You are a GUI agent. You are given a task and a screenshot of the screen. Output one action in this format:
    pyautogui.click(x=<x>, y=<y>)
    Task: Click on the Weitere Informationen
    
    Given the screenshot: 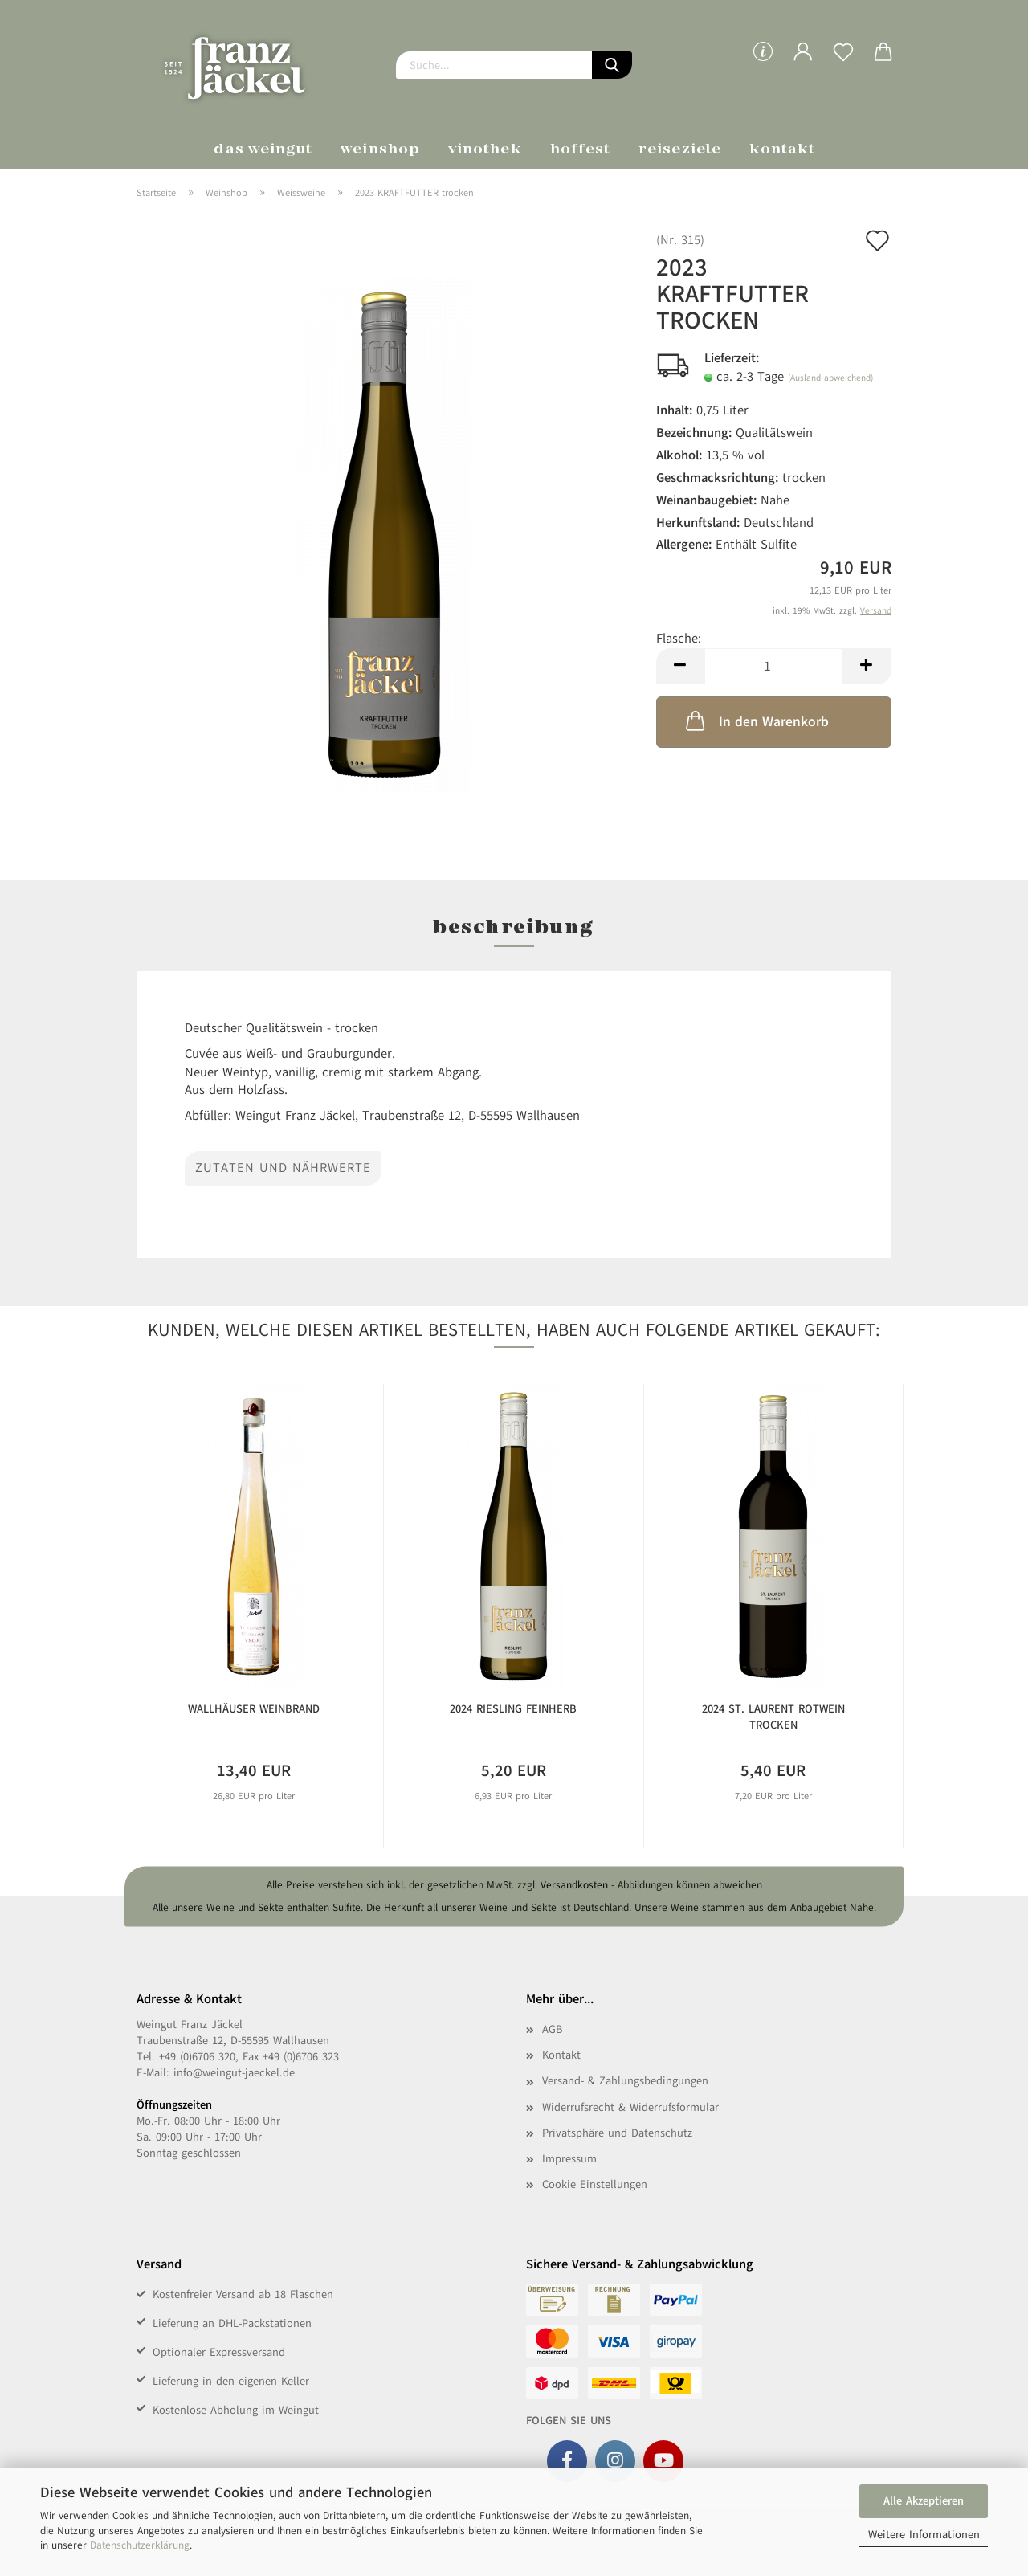 What is the action you would take?
    pyautogui.click(x=924, y=2534)
    